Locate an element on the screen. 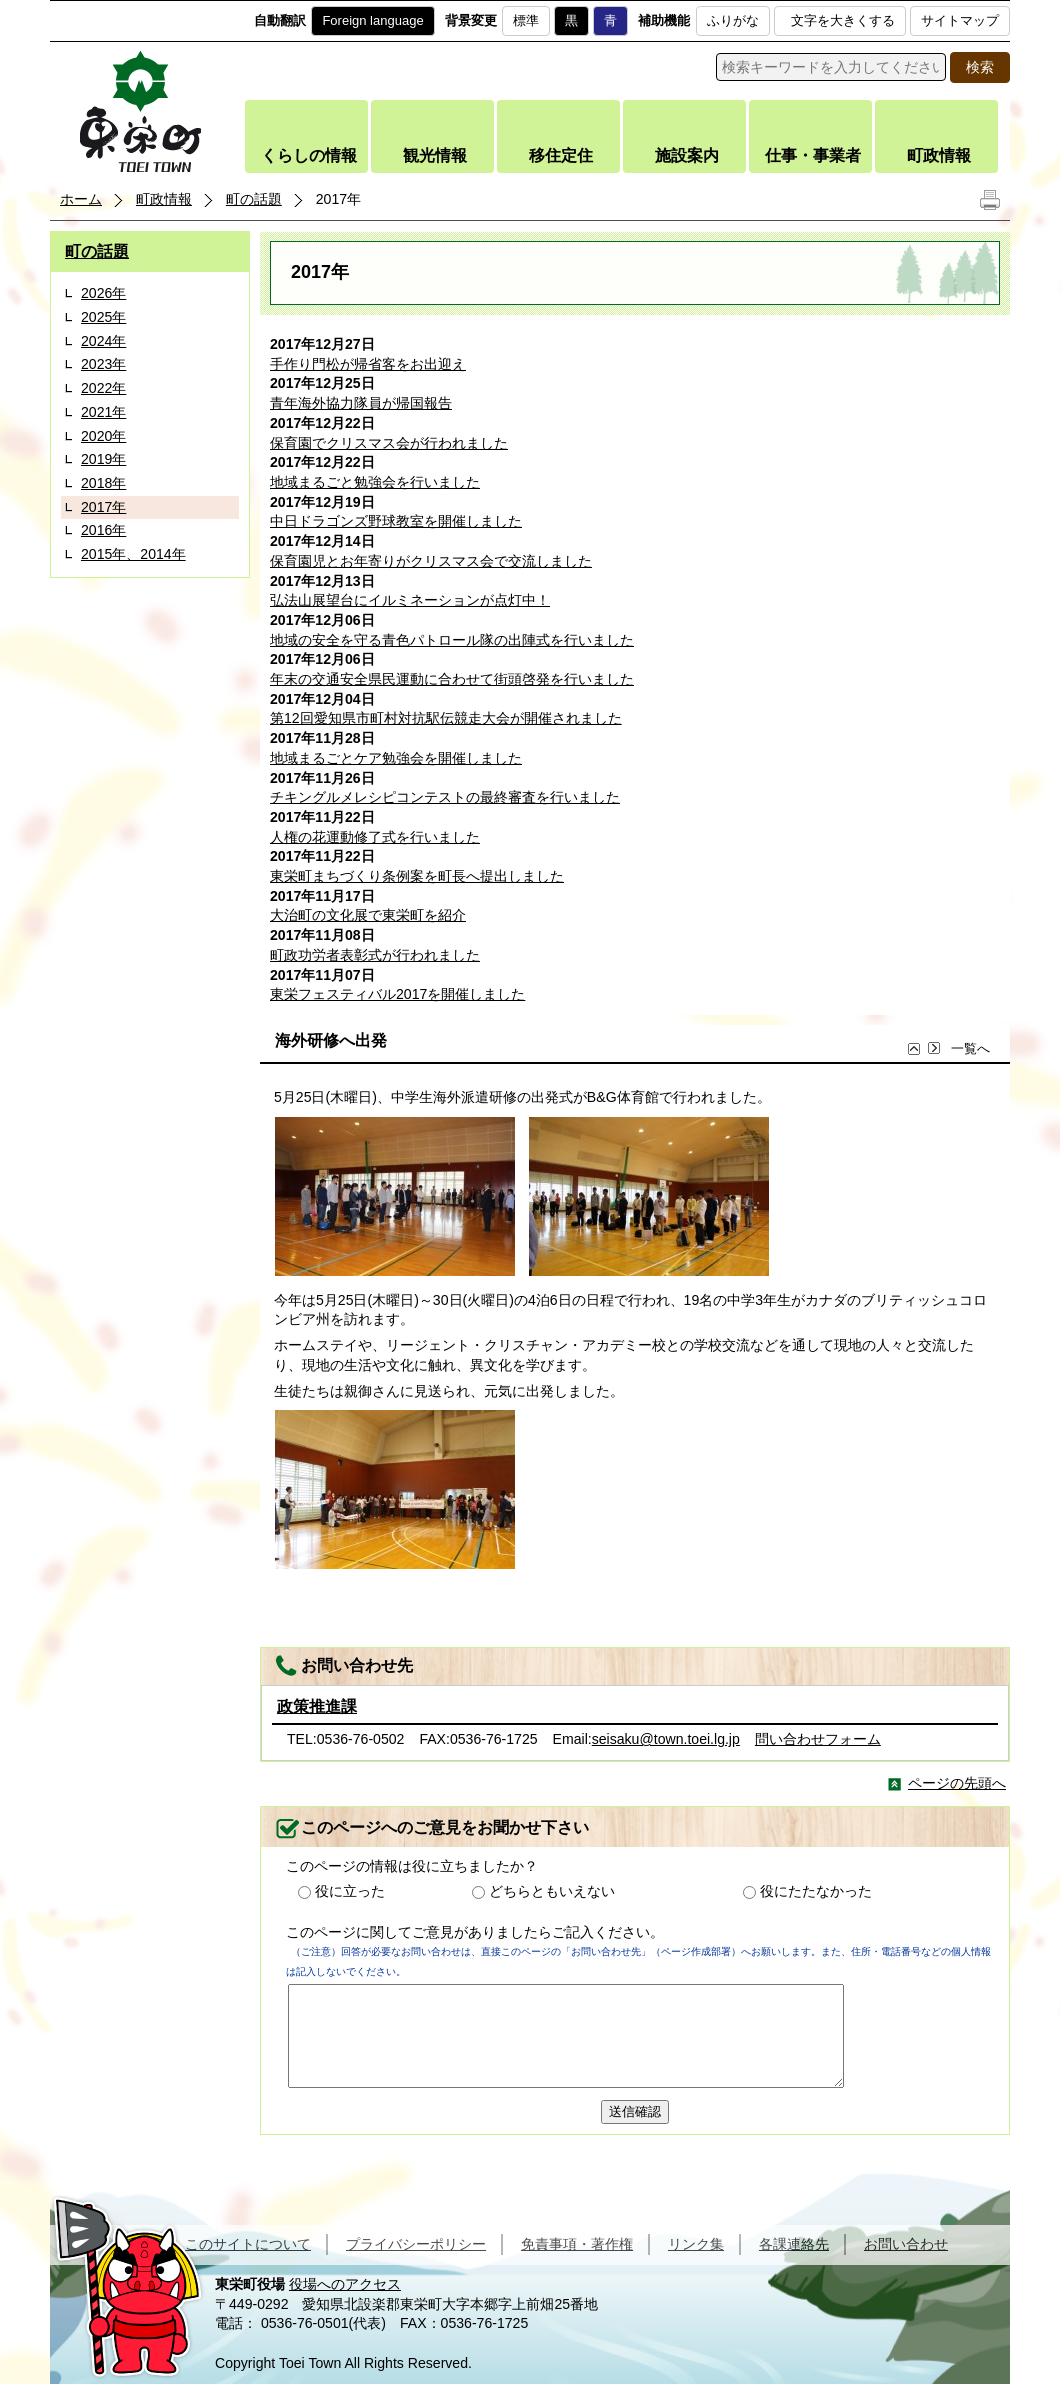 This screenshot has height=2384, width=1060. チキングルメレシピコンテストの最終審査を行いました is located at coordinates (445, 797).